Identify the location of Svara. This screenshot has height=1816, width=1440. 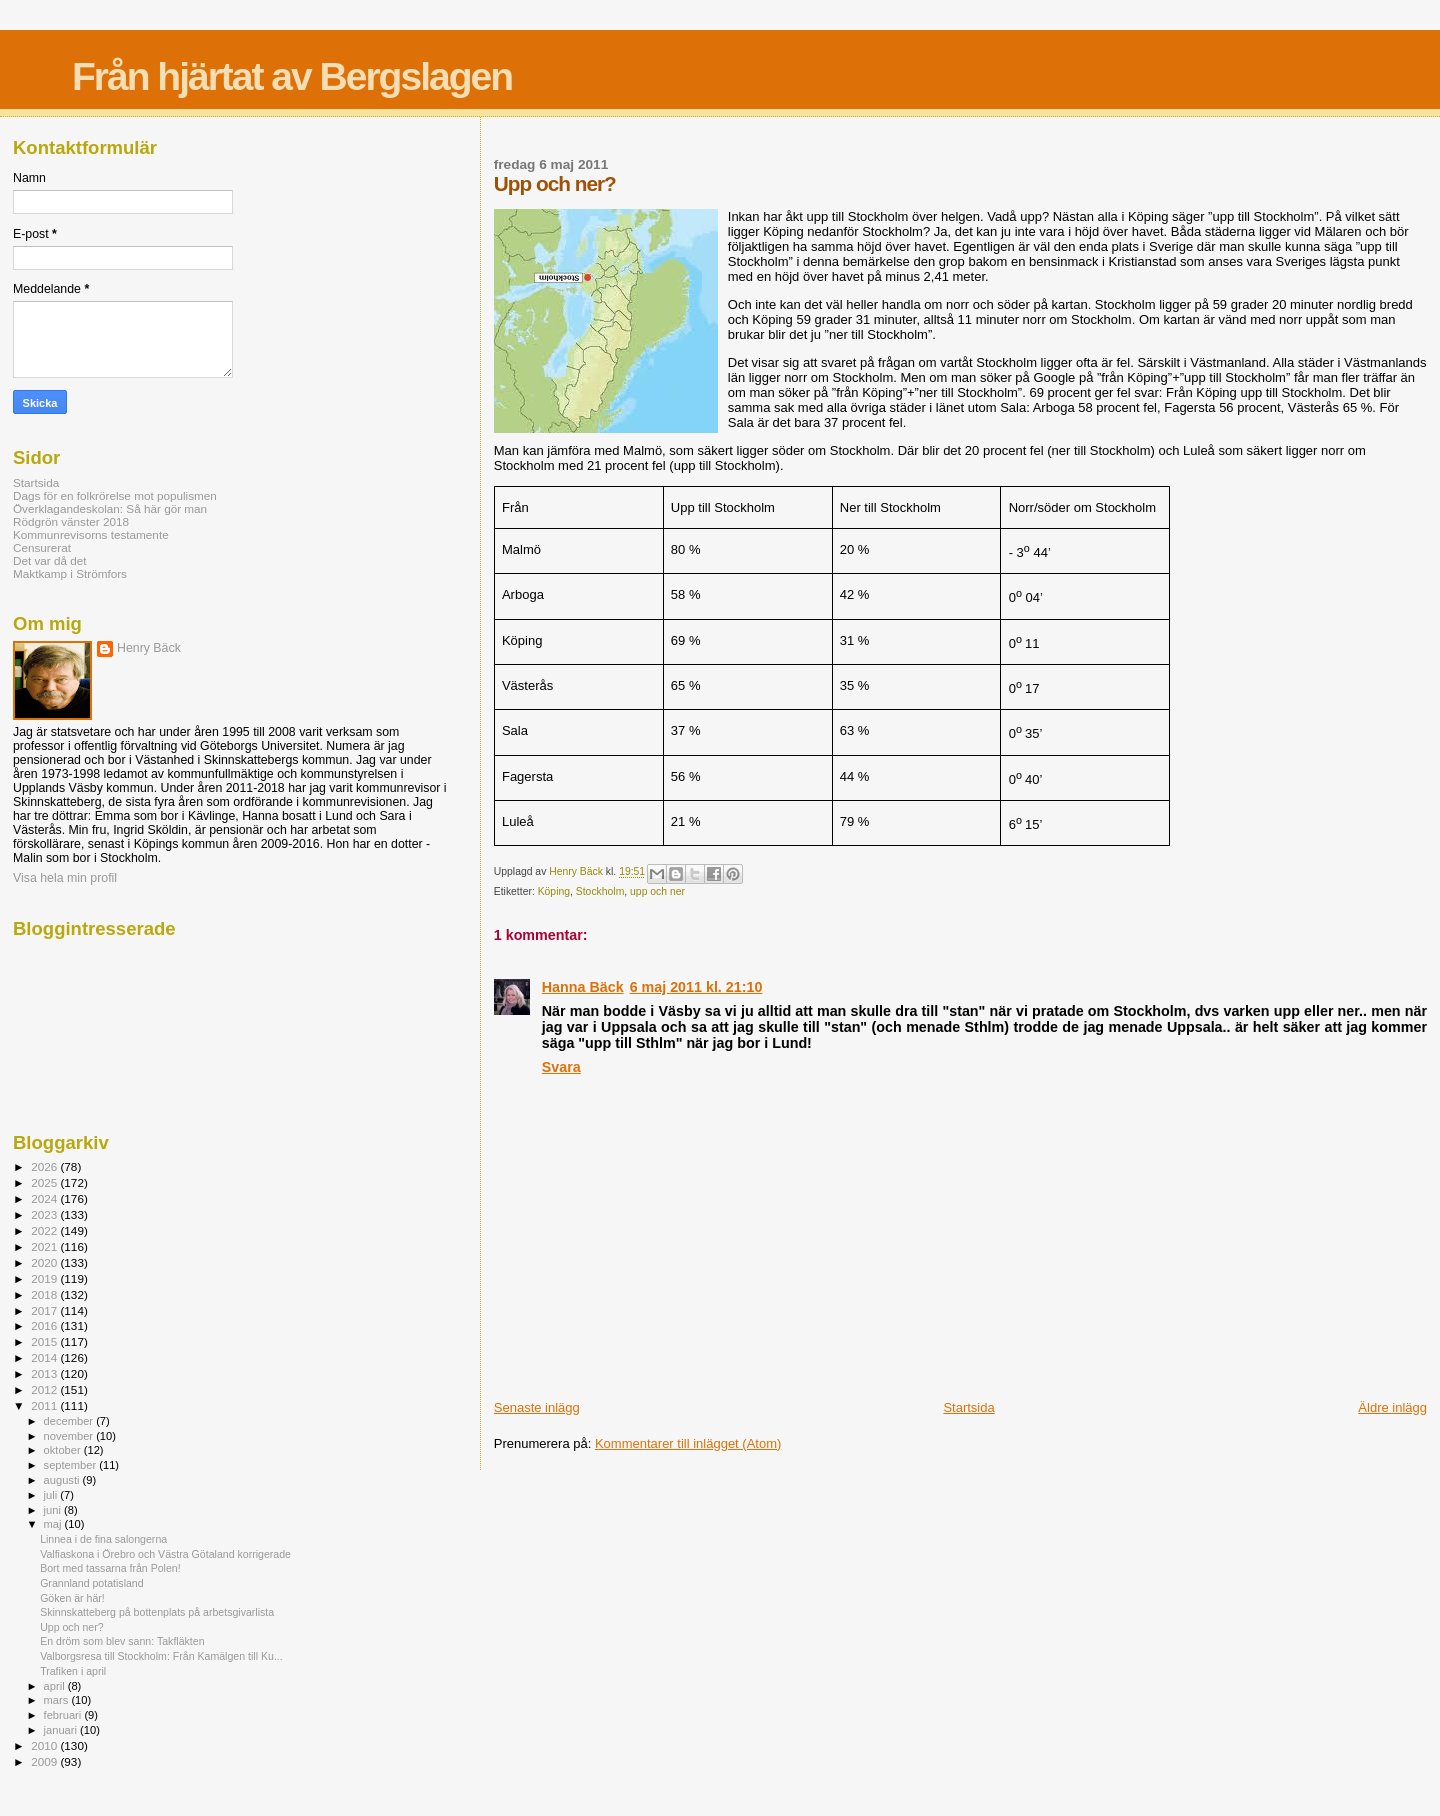
(561, 1067).